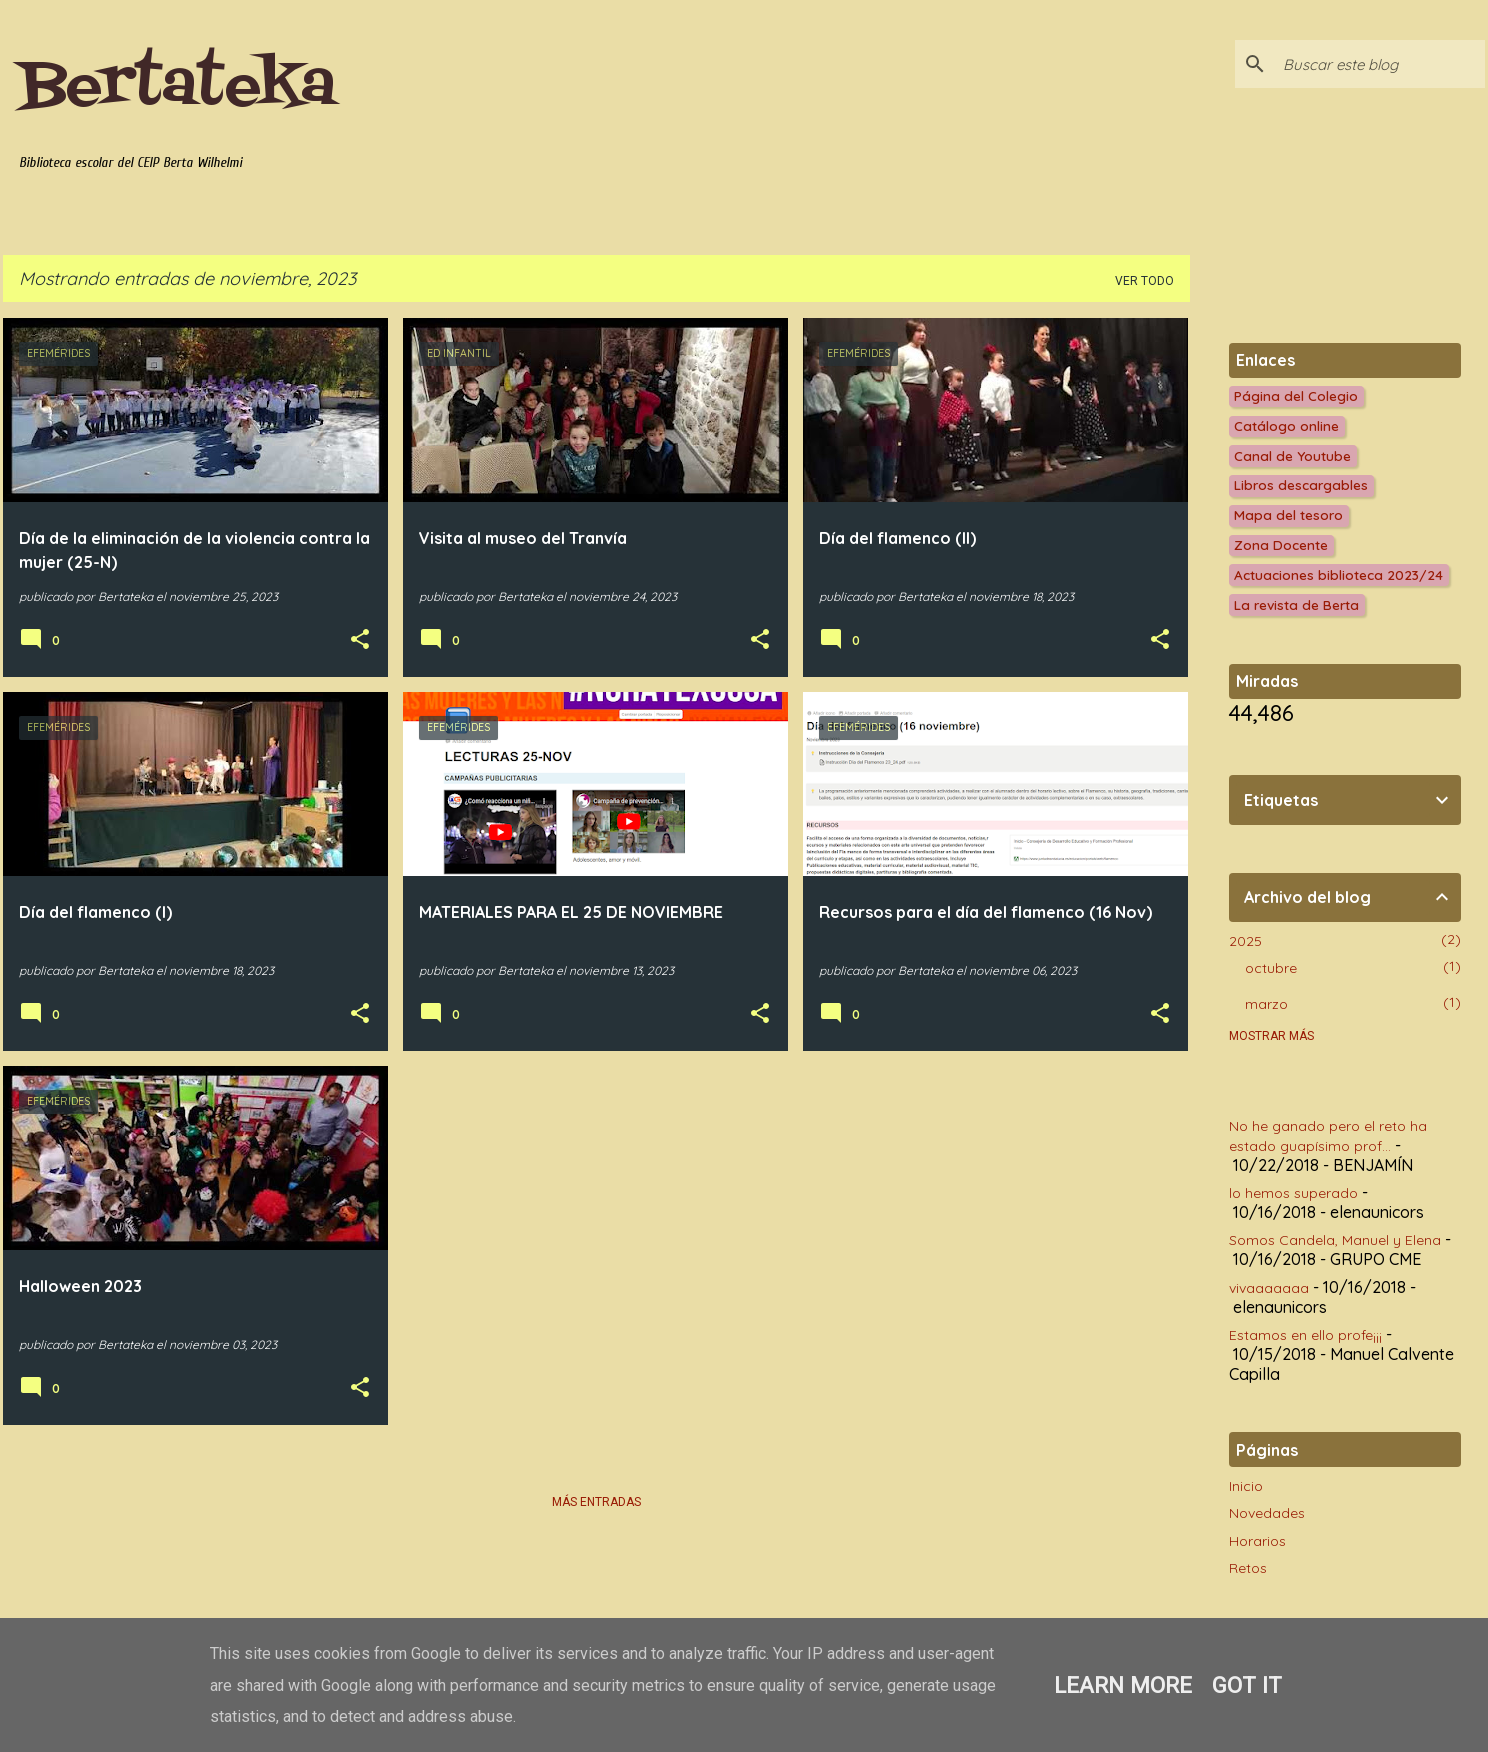 The image size is (1488, 1752). Describe the element at coordinates (1296, 604) in the screenshot. I see `La revista de Berta` at that location.